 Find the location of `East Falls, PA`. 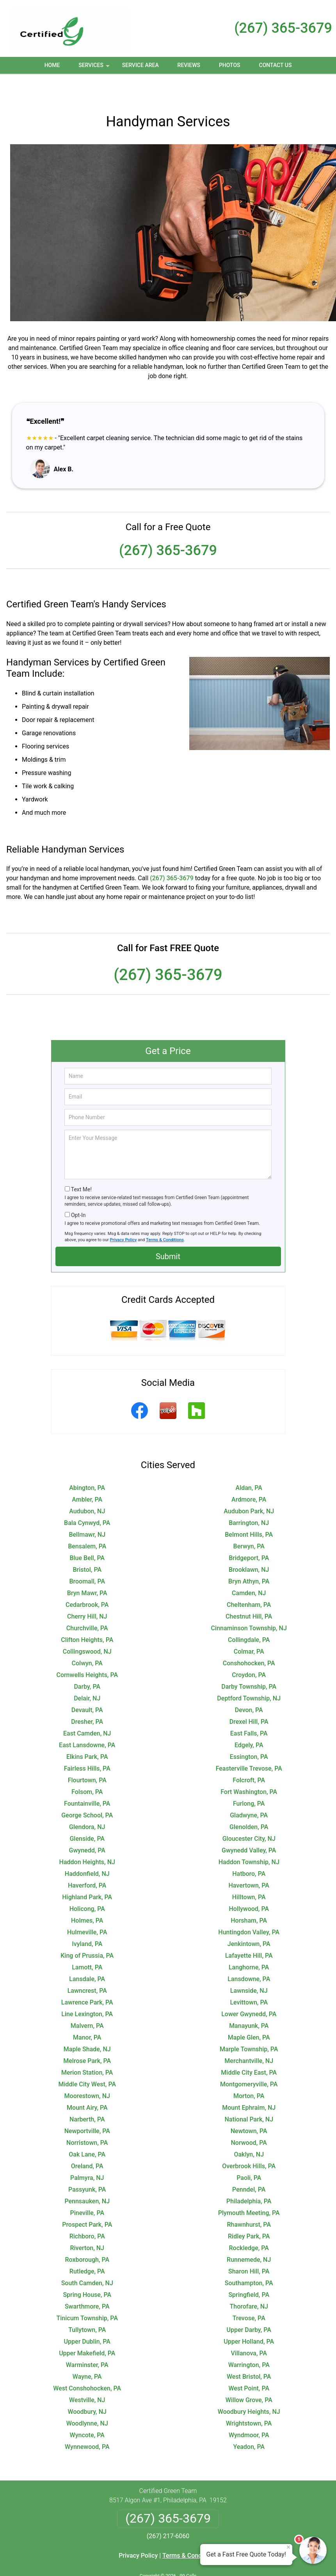

East Falls, PA is located at coordinates (249, 1707).